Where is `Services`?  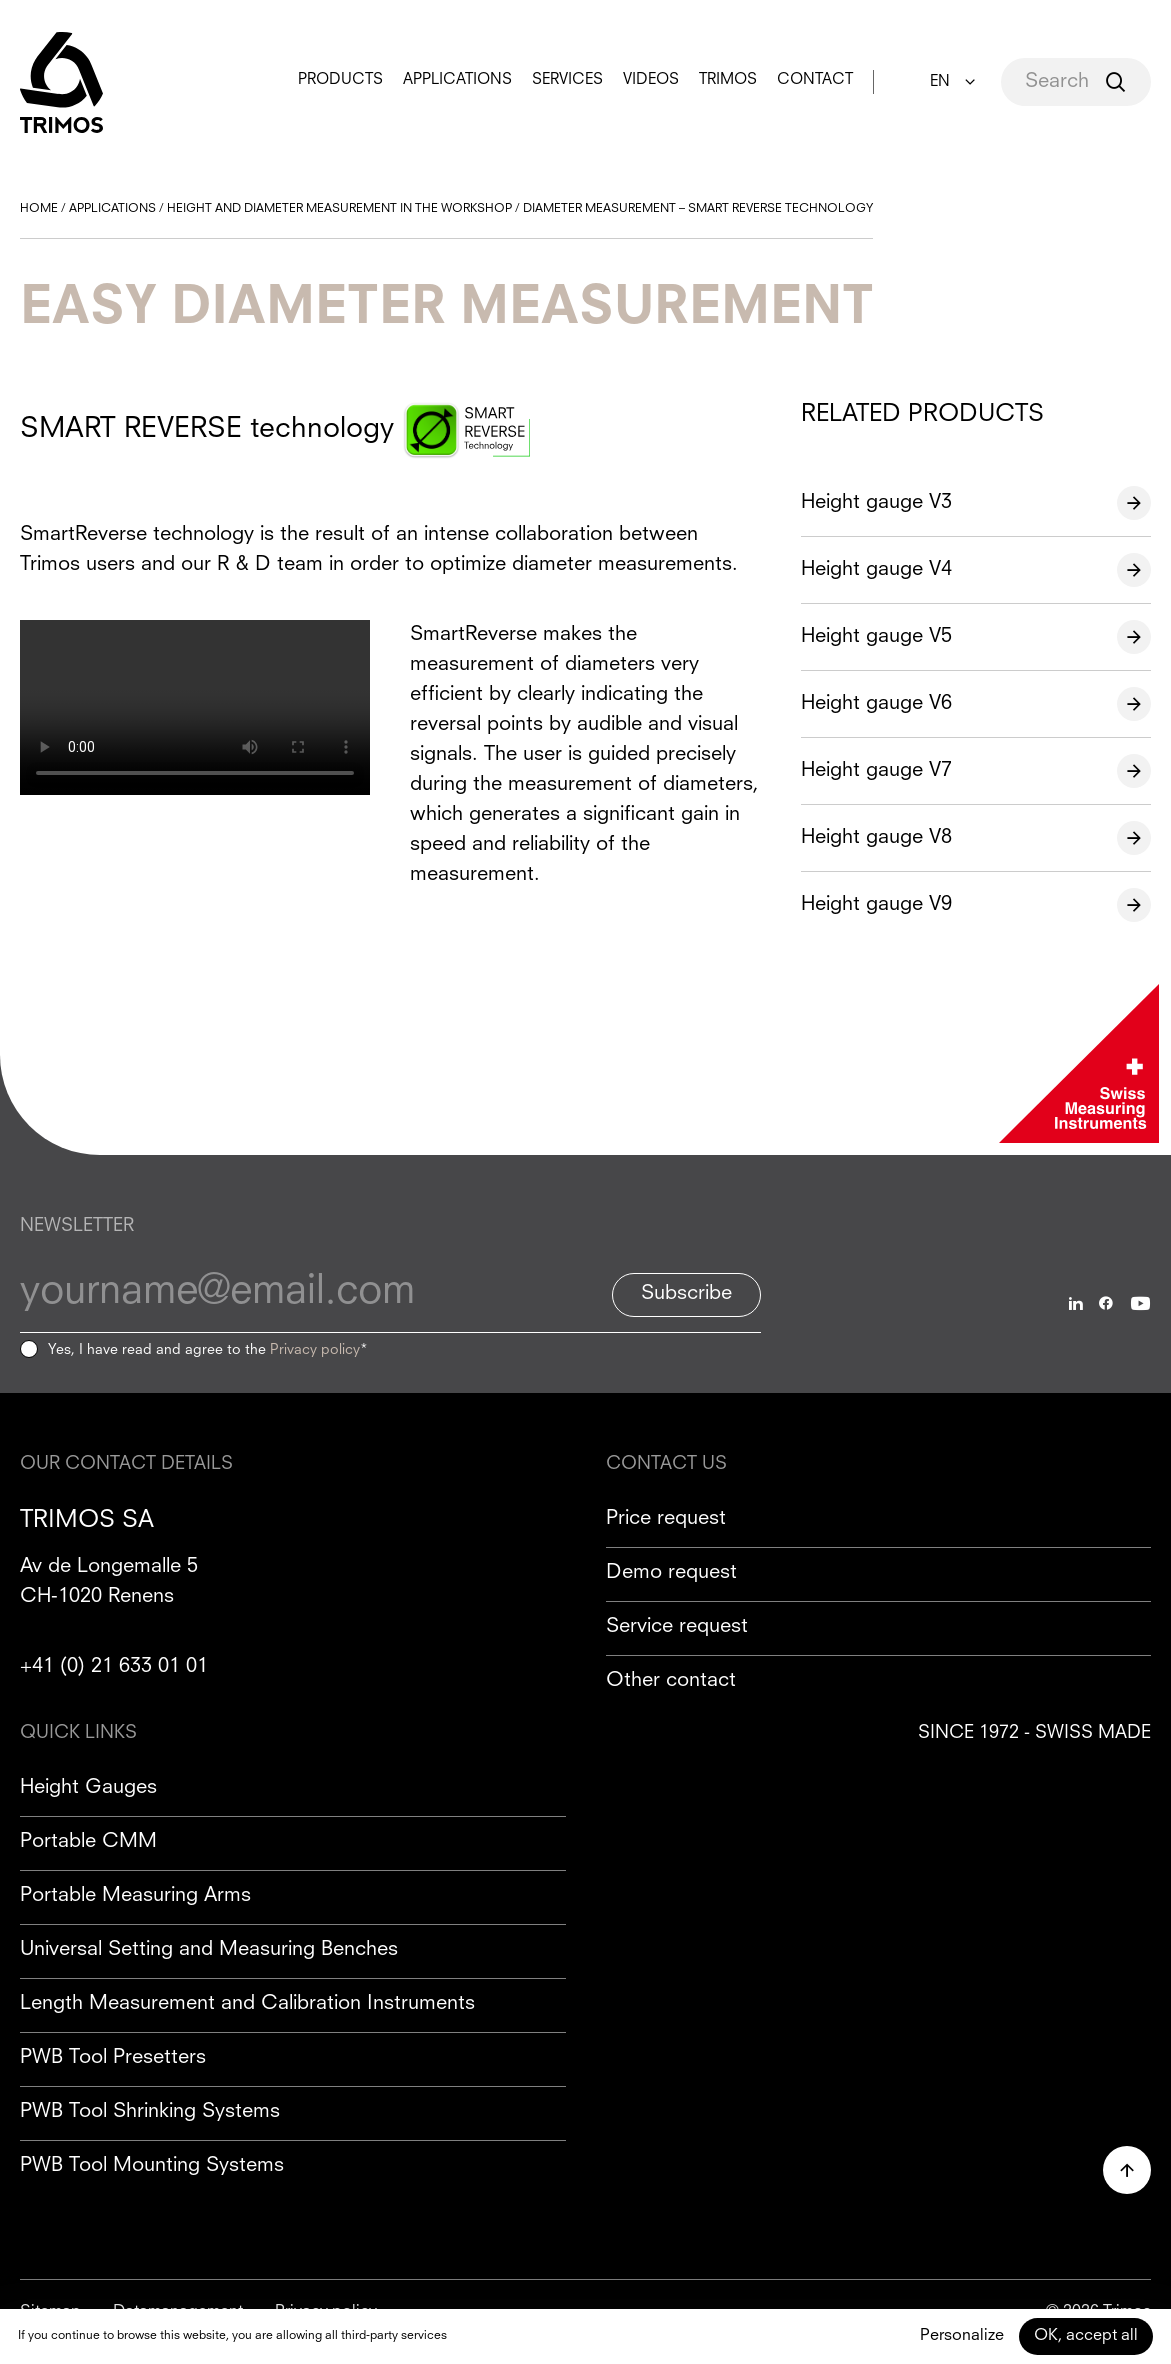
Services is located at coordinates (567, 80).